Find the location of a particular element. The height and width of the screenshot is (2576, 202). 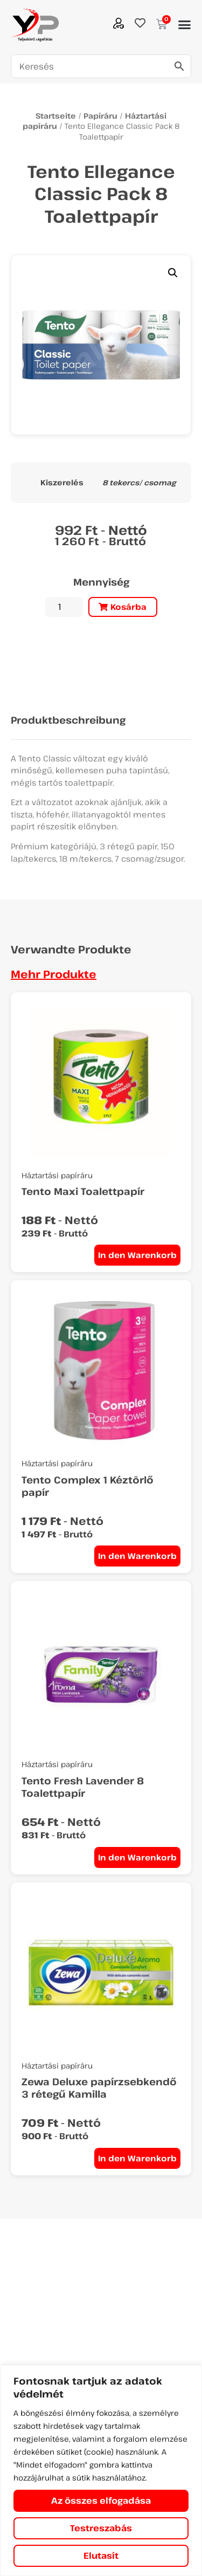

In den Warenkorb [In den Warenkorb legen: „Tento Fresh Lavender 8 Toalettpapír“] is located at coordinates (137, 1857).